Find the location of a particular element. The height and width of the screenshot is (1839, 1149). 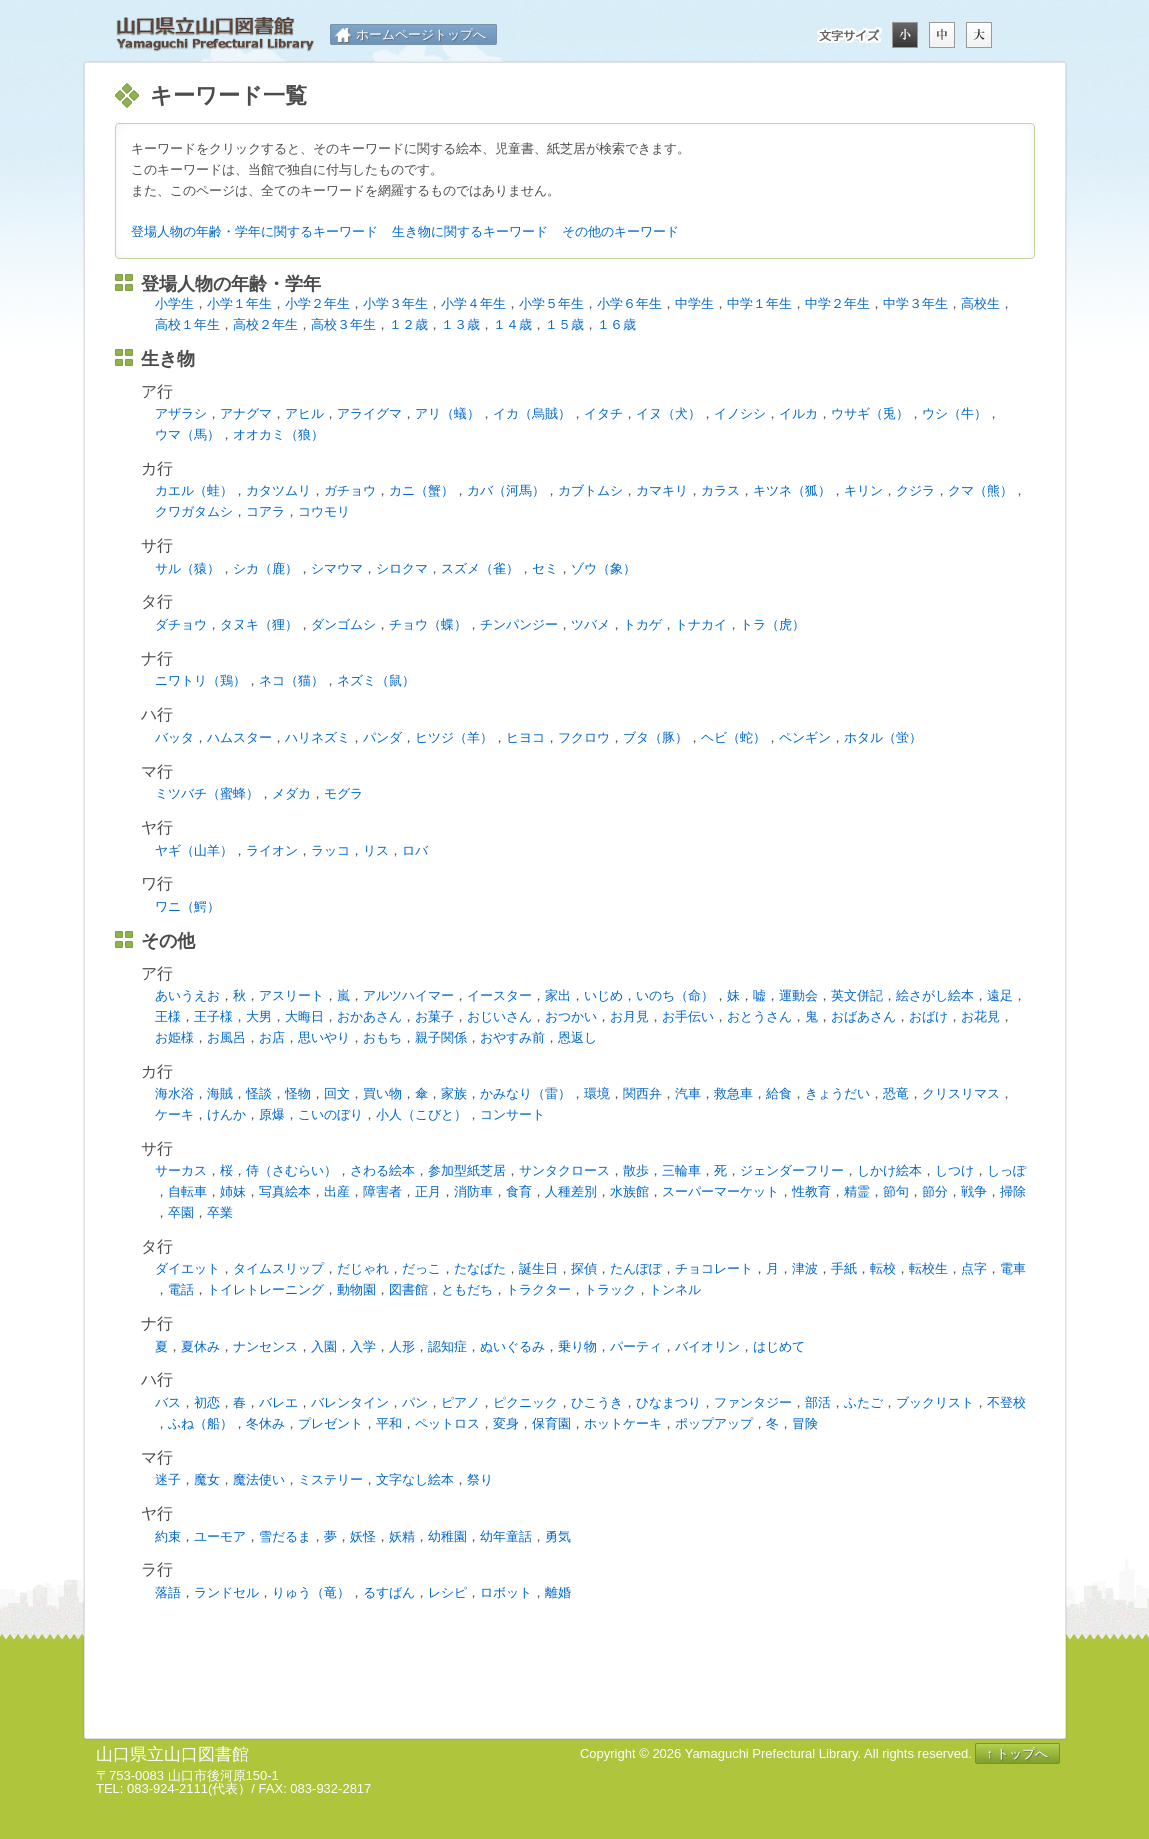

運動会 is located at coordinates (798, 995).